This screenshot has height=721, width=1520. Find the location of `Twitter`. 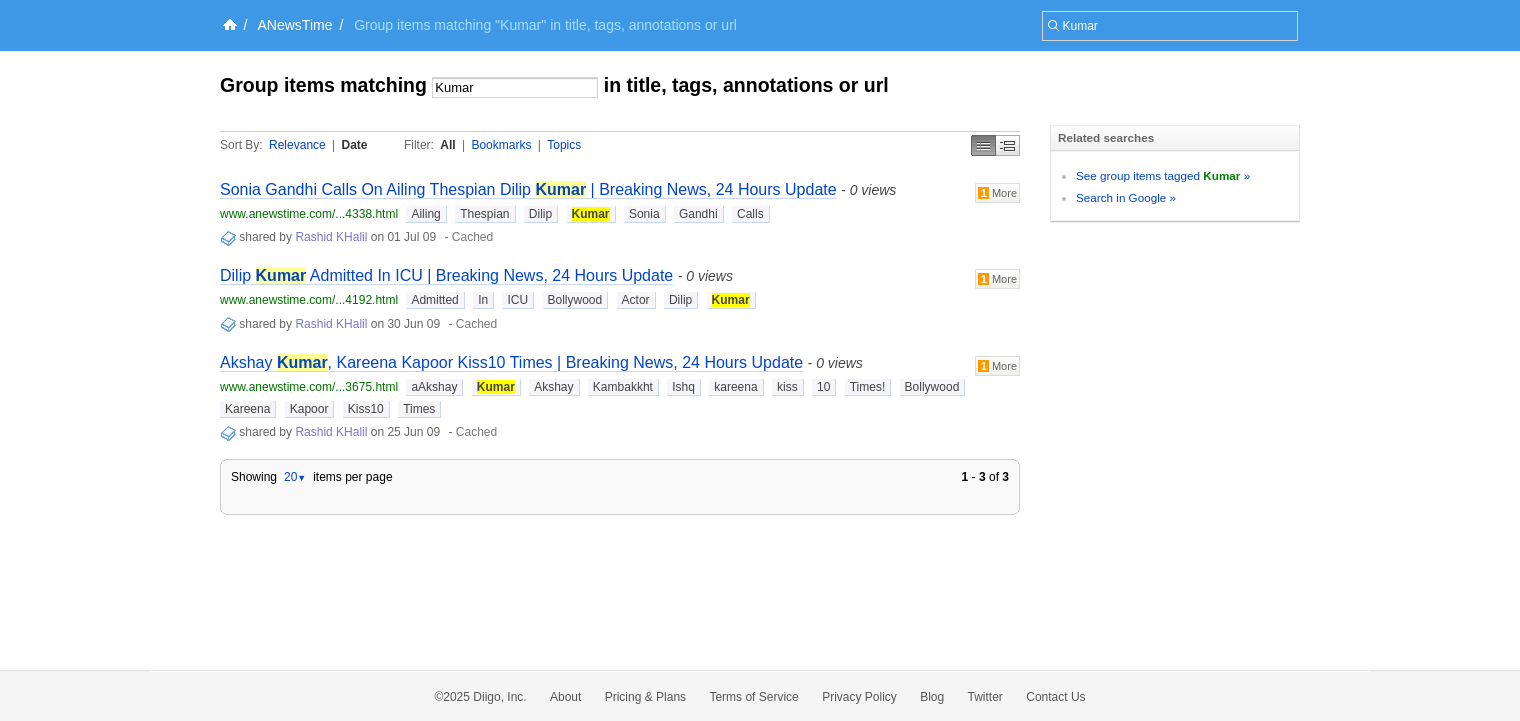

Twitter is located at coordinates (985, 697).